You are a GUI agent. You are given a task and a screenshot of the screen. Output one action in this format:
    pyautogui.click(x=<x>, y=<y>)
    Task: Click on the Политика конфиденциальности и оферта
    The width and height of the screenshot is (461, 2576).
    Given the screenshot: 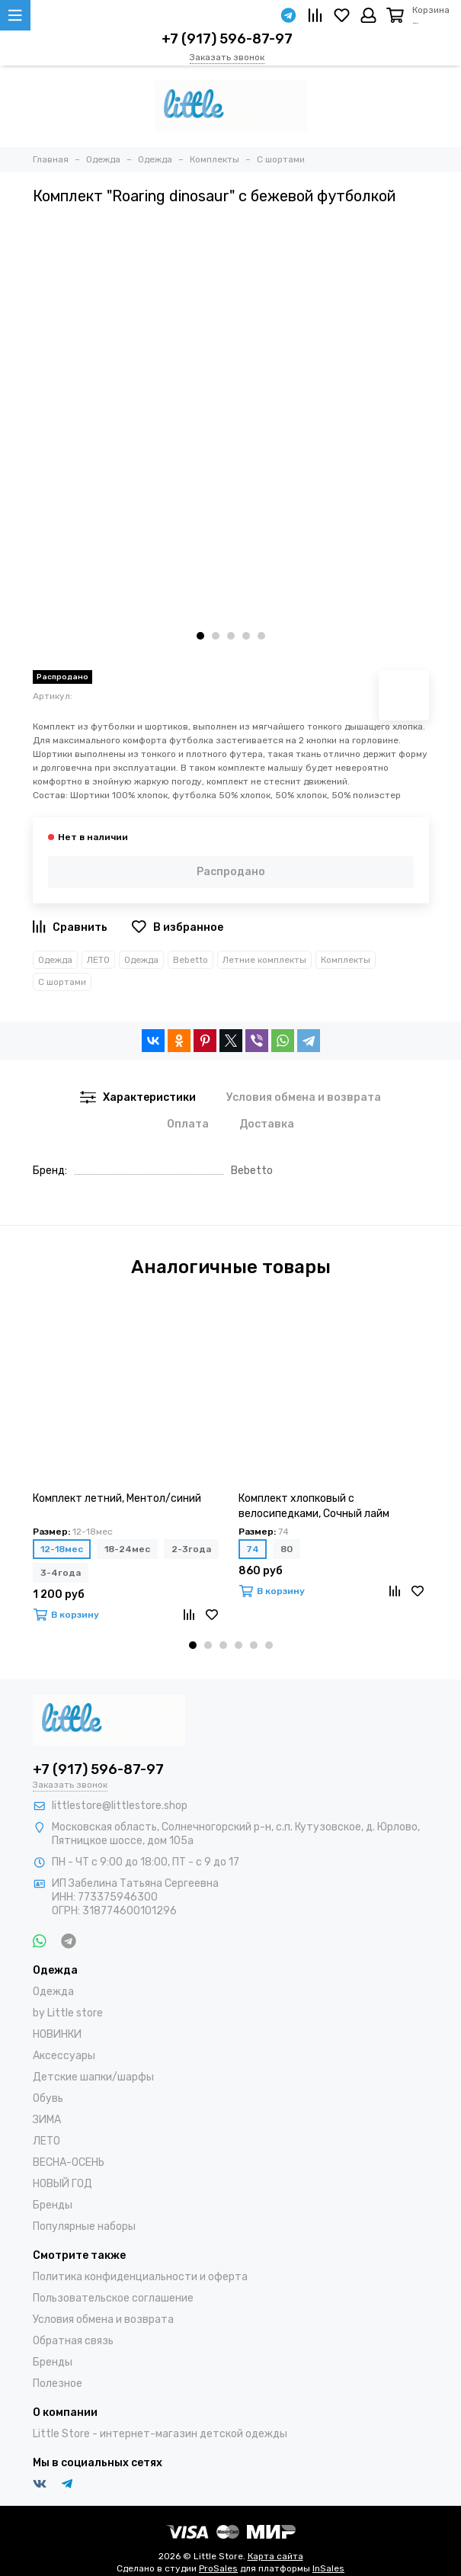 What is the action you would take?
    pyautogui.click(x=140, y=2276)
    